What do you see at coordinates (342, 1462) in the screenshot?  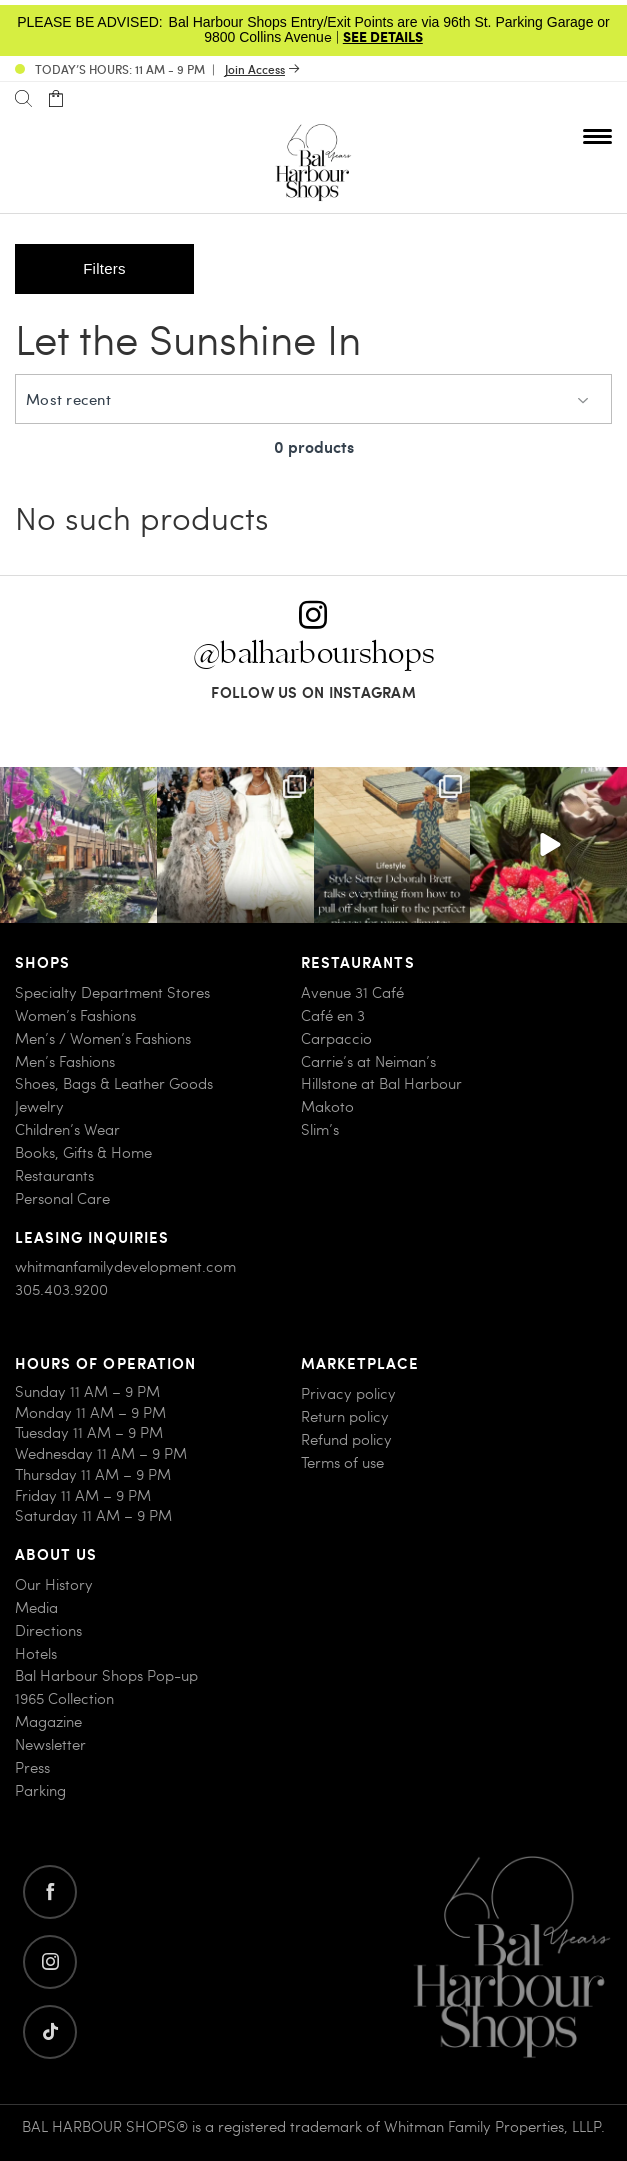 I see `Terms of use` at bounding box center [342, 1462].